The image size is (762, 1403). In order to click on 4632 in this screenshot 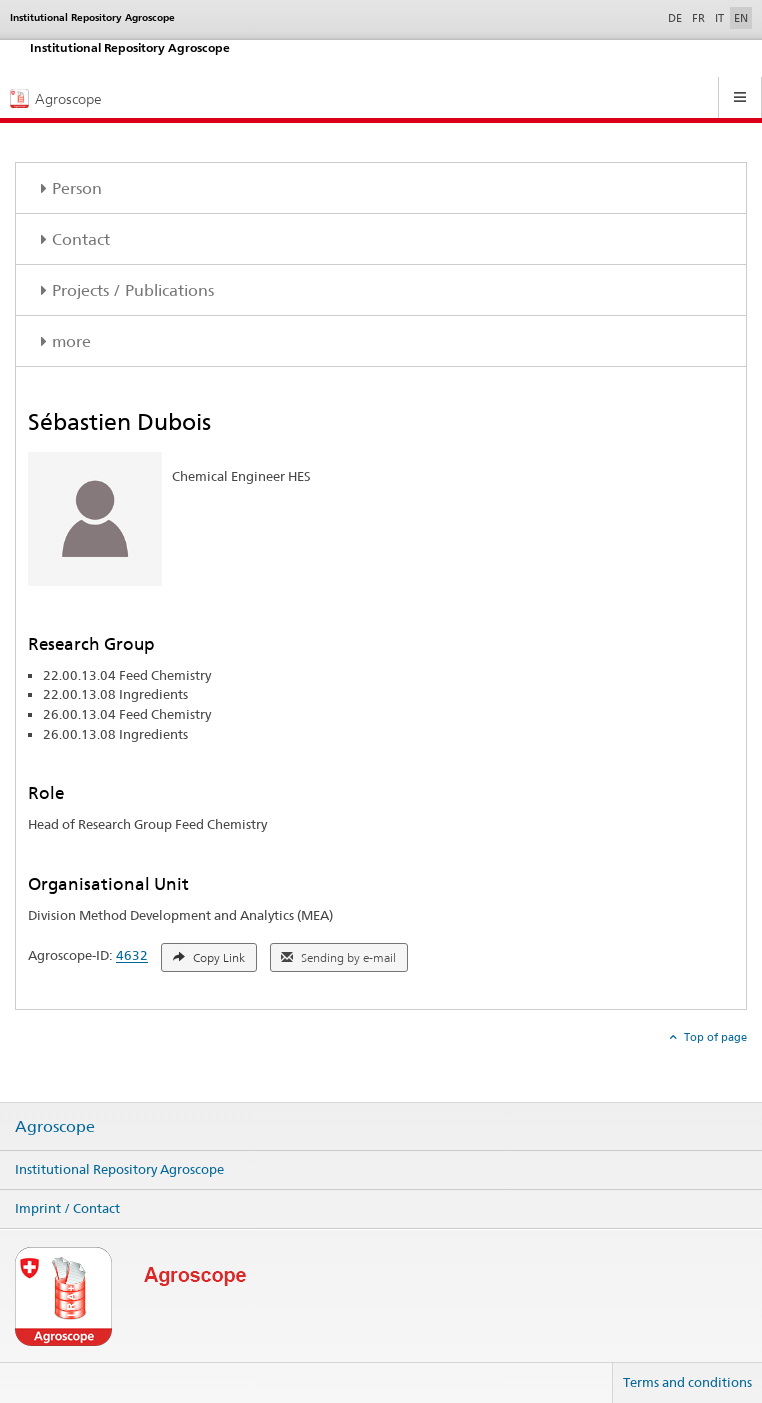, I will do `click(132, 956)`.